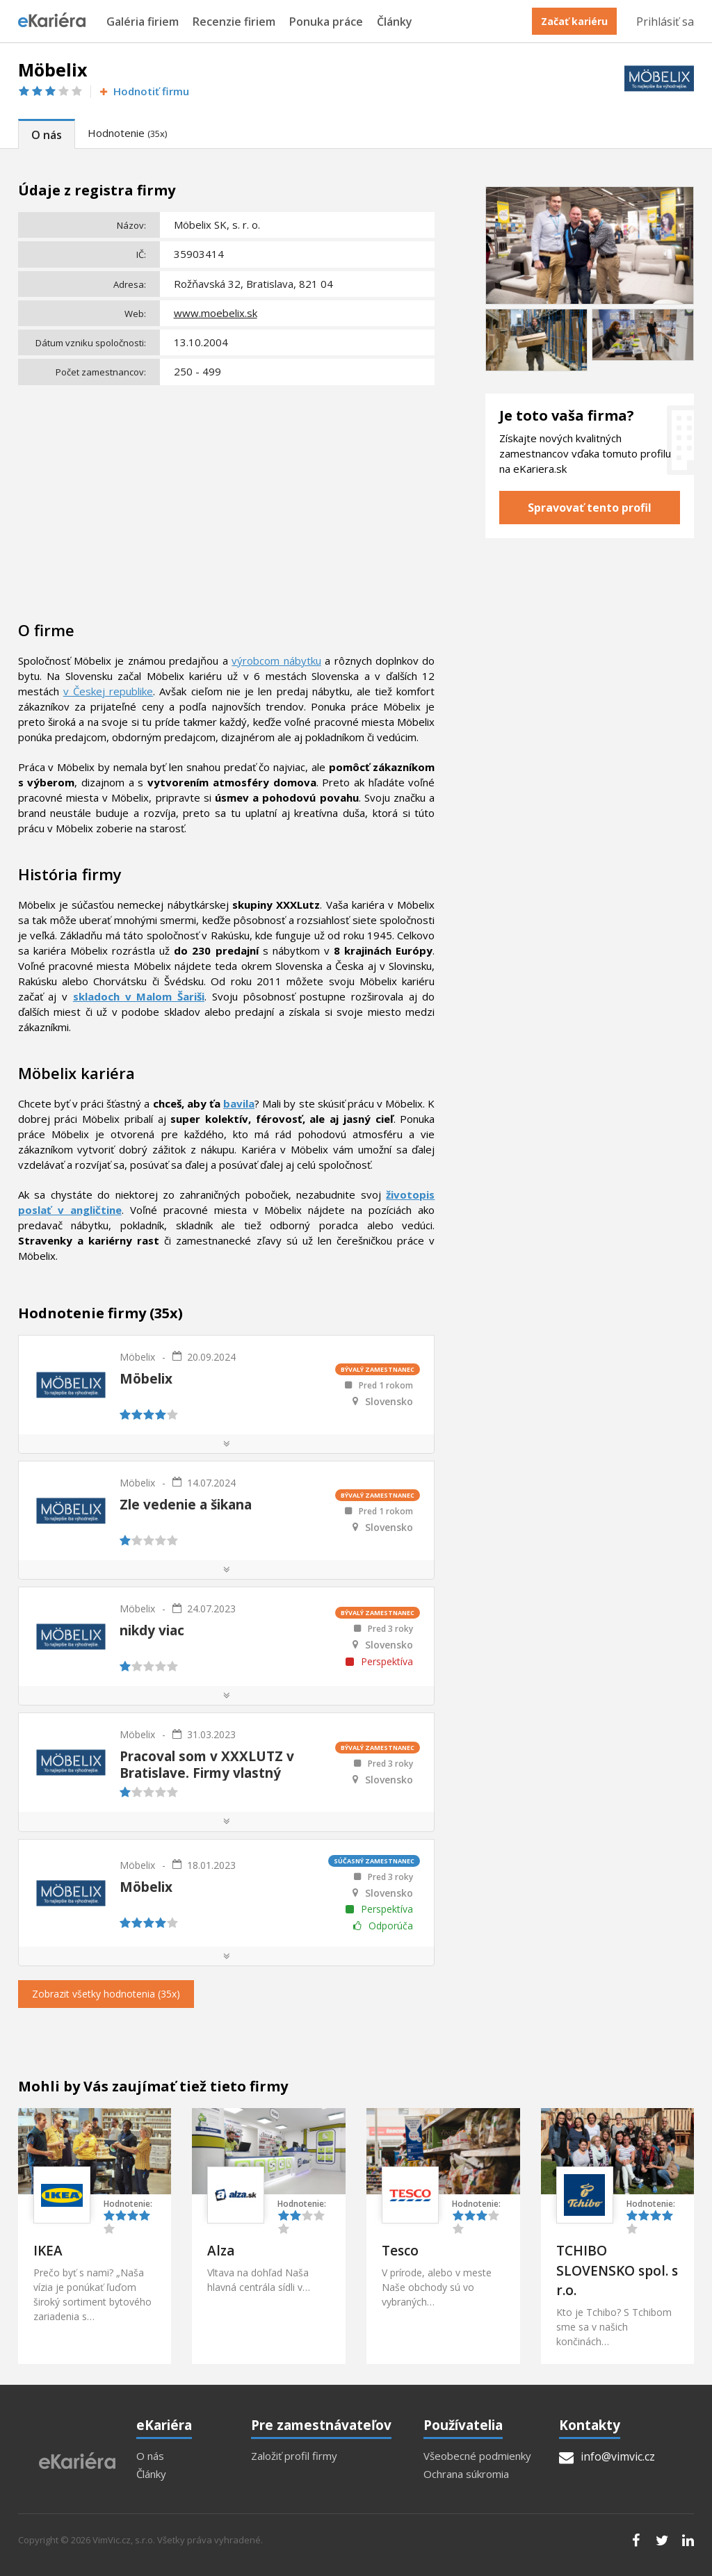  I want to click on Zle vedenie a šikana, so click(186, 1505).